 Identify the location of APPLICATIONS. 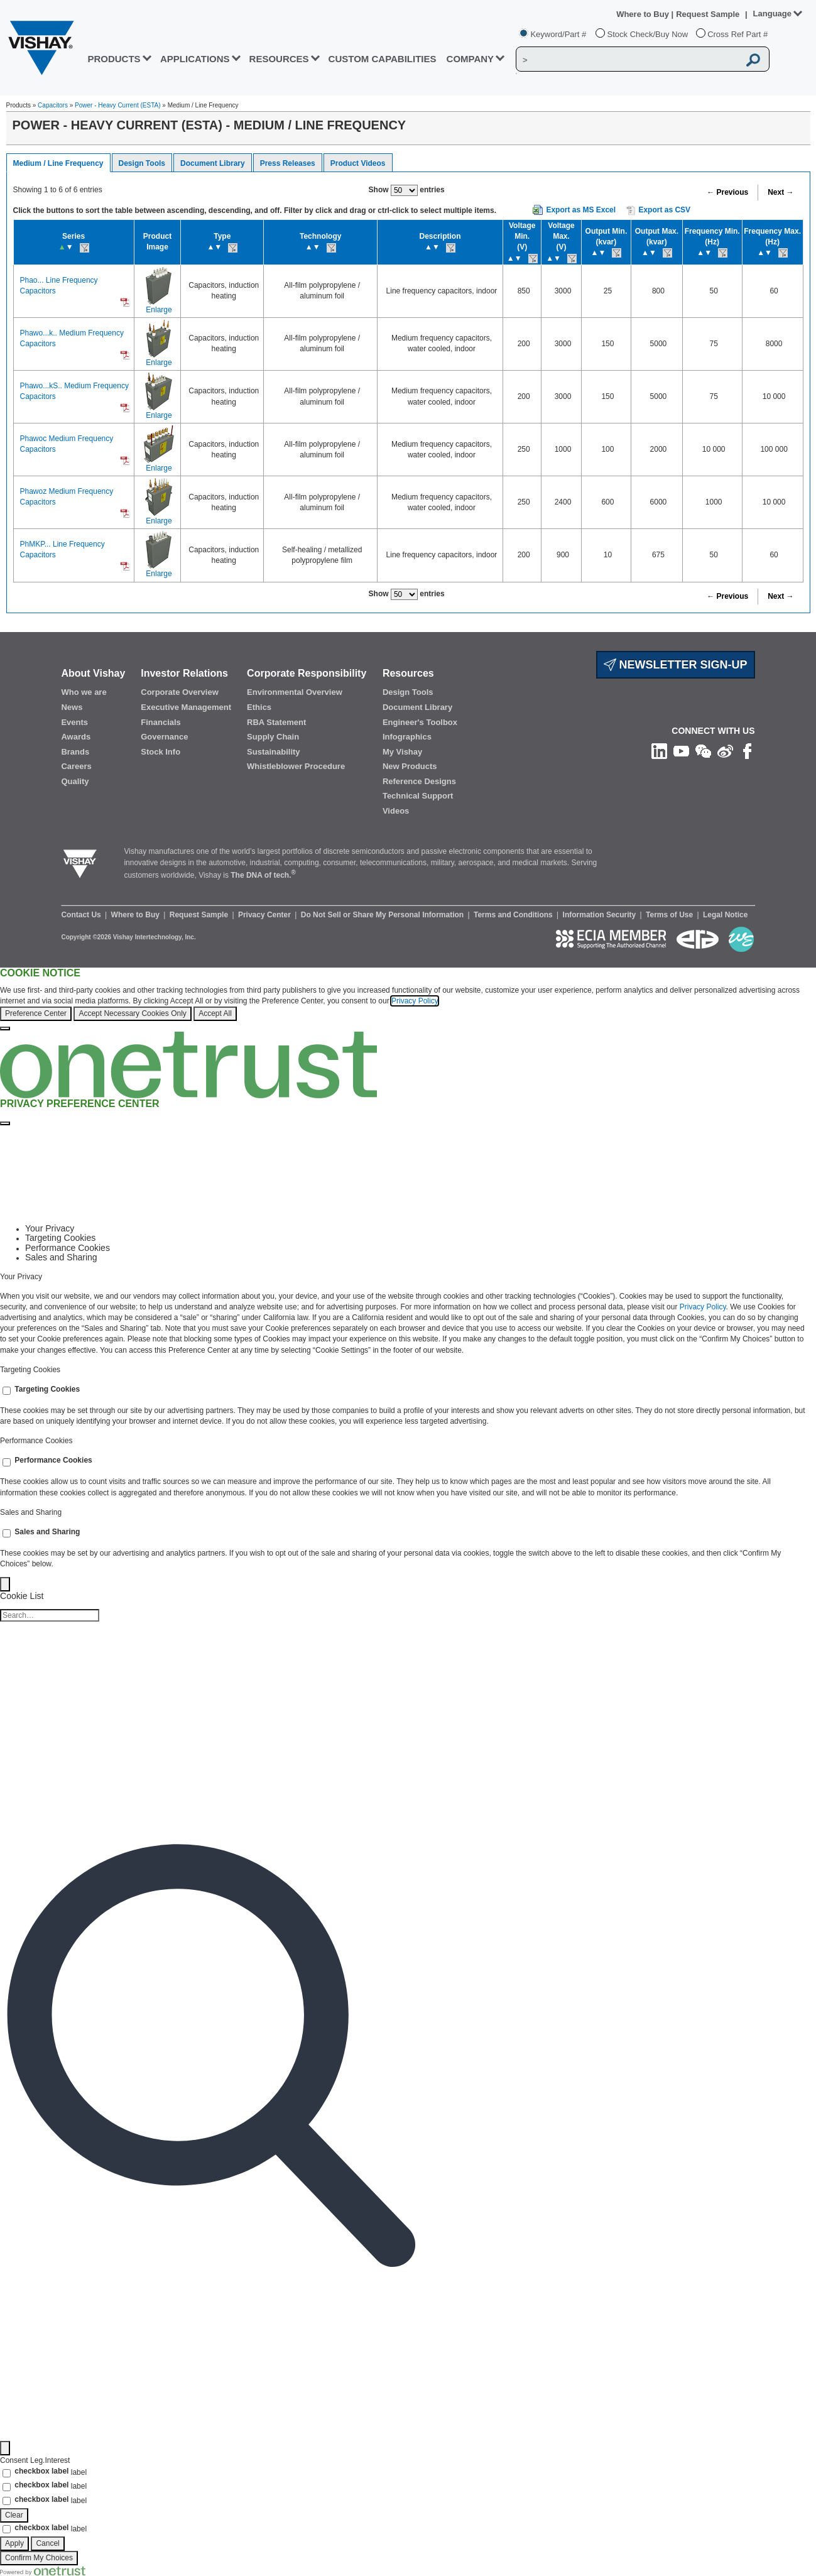
(195, 58).